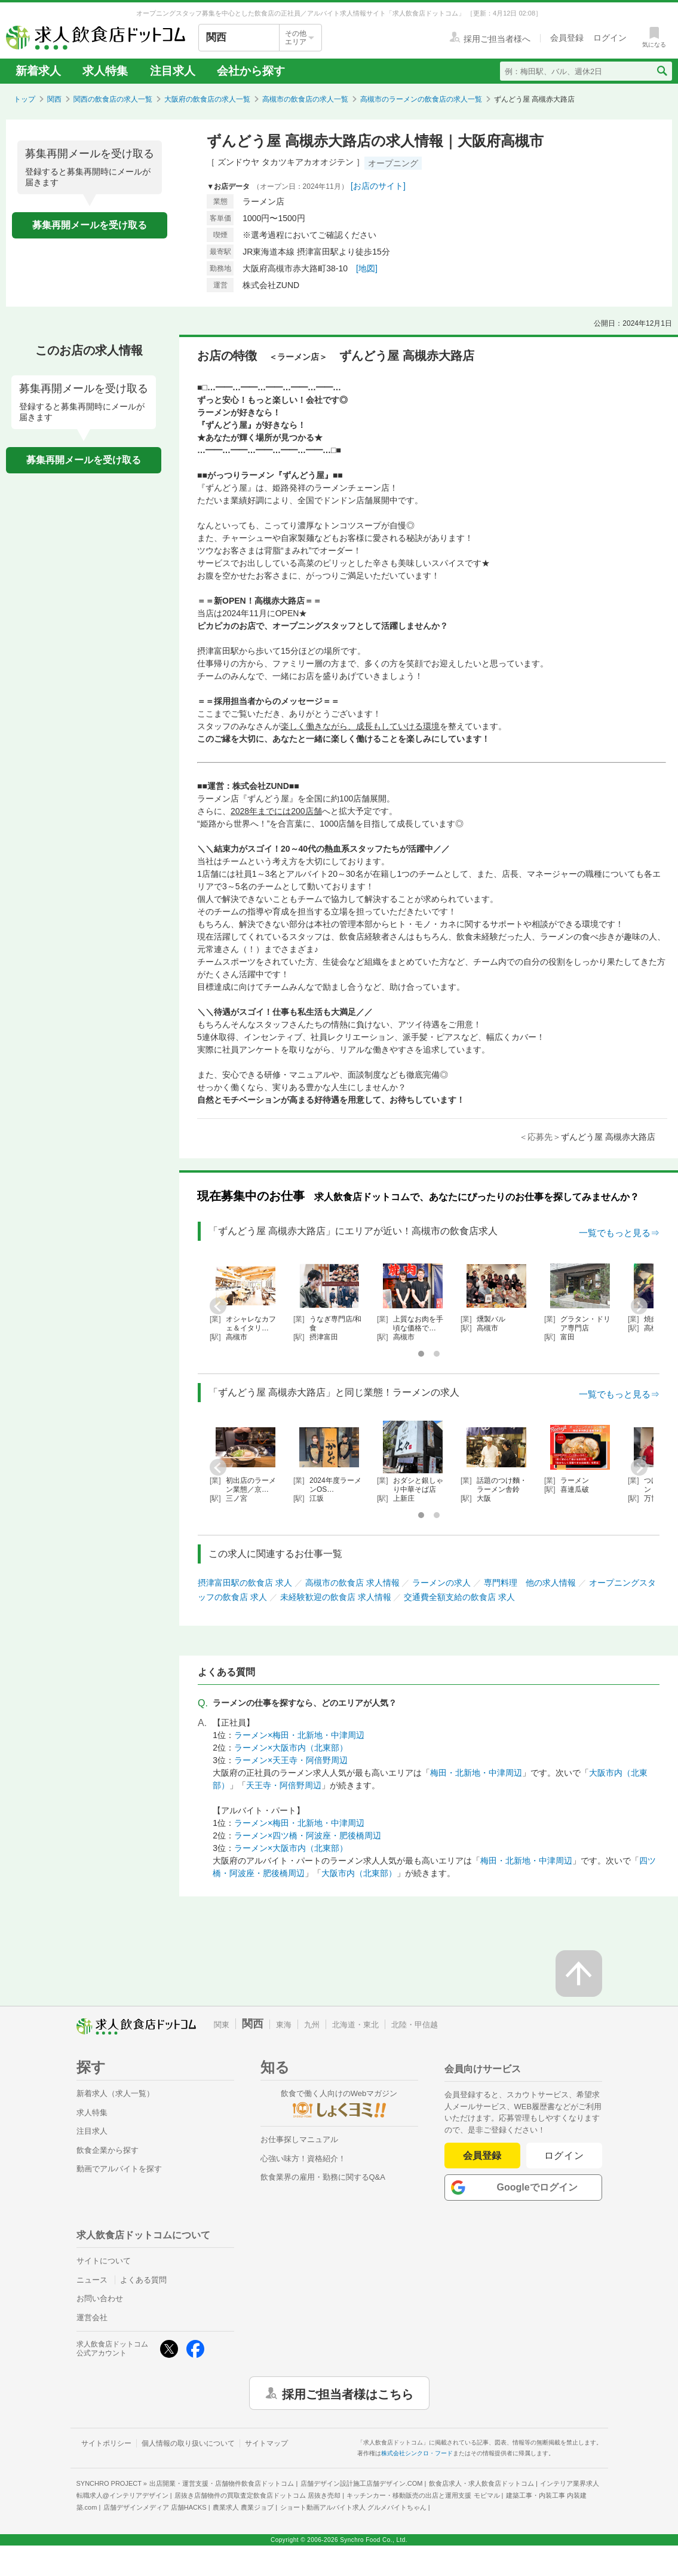  I want to click on 運営会社, so click(92, 2317).